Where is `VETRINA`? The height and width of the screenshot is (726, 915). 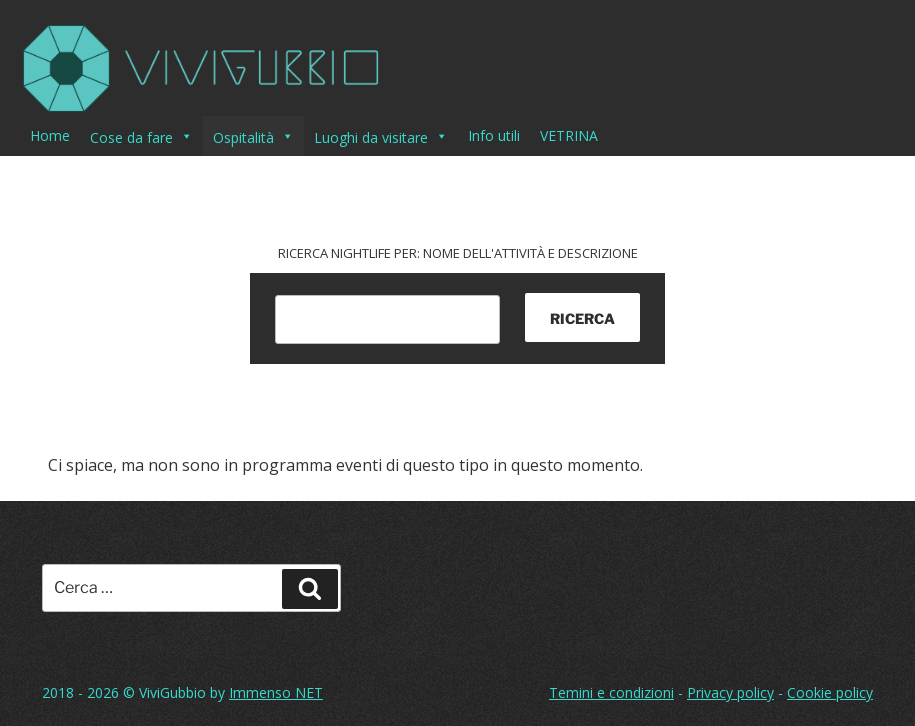 VETRINA is located at coordinates (569, 135).